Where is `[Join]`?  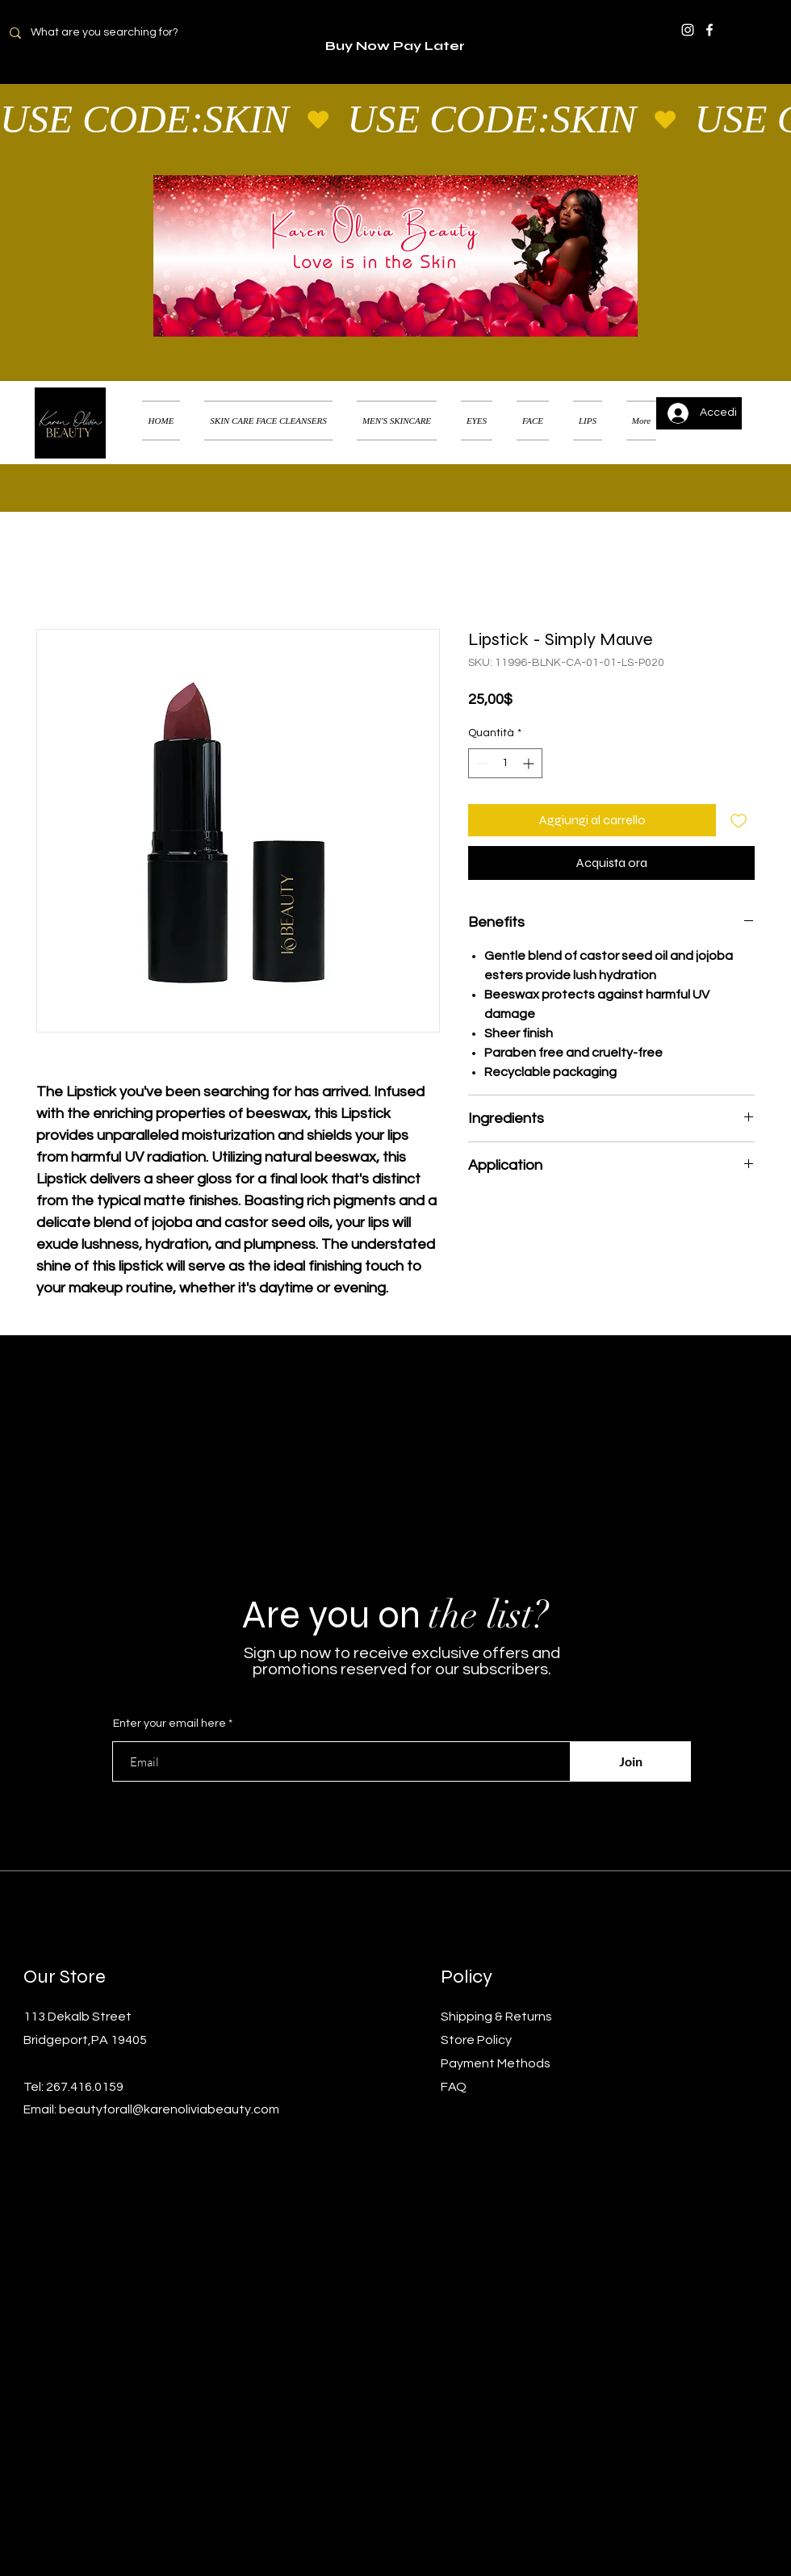 [Join] is located at coordinates (630, 1761).